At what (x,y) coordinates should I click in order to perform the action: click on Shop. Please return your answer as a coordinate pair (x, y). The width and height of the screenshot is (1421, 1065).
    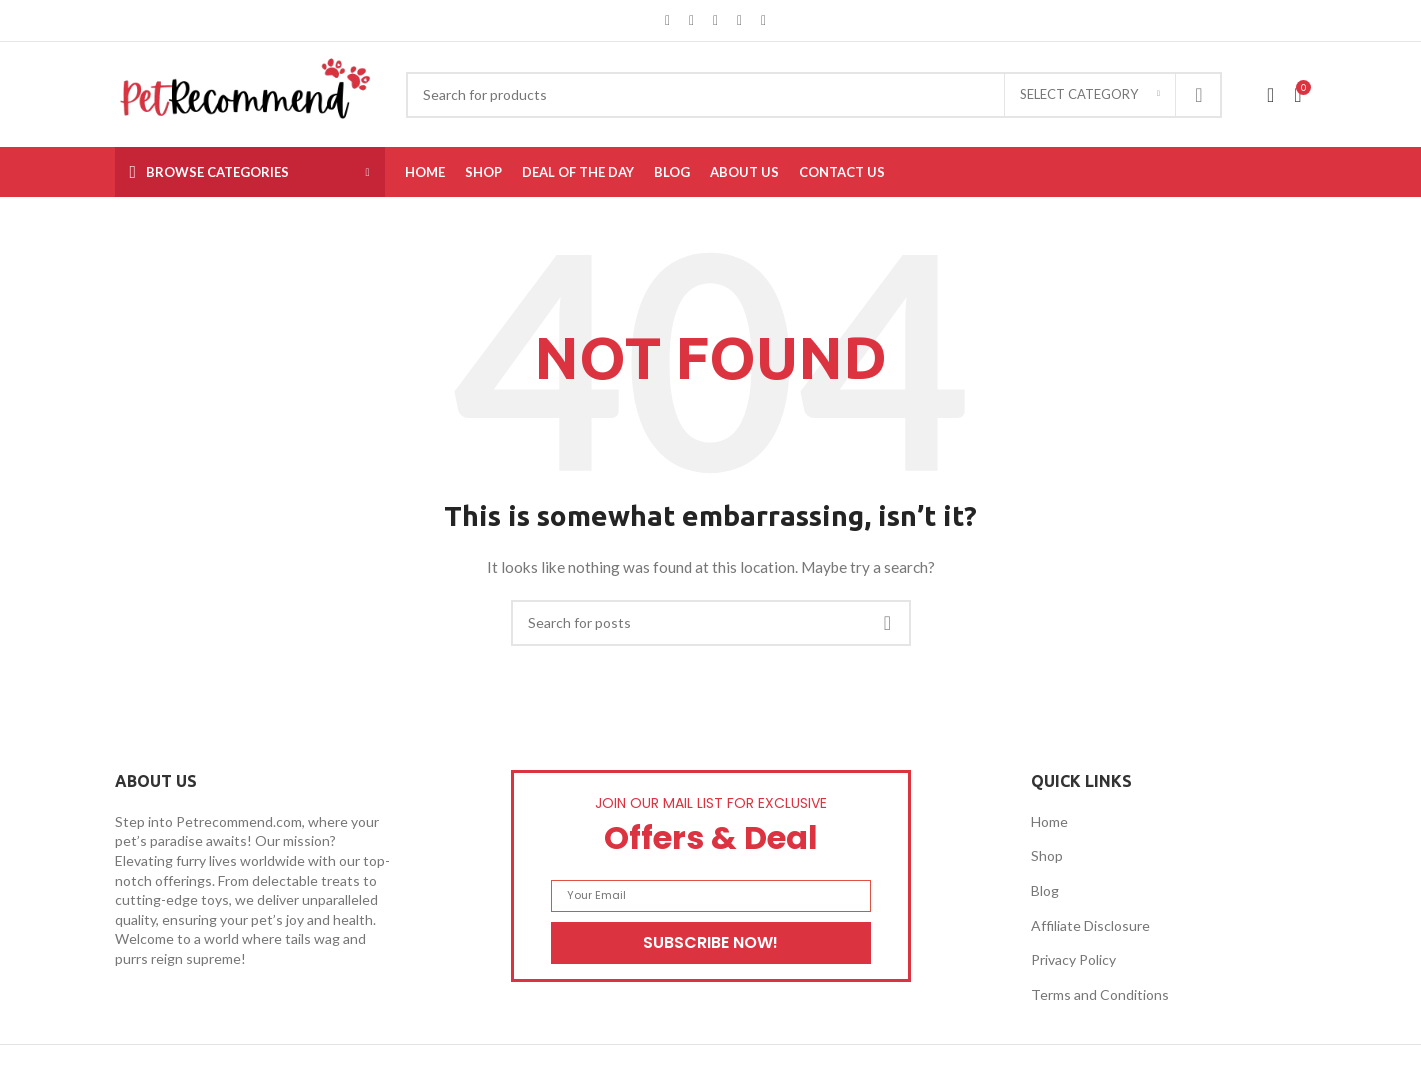
    Looking at the image, I should click on (1047, 855).